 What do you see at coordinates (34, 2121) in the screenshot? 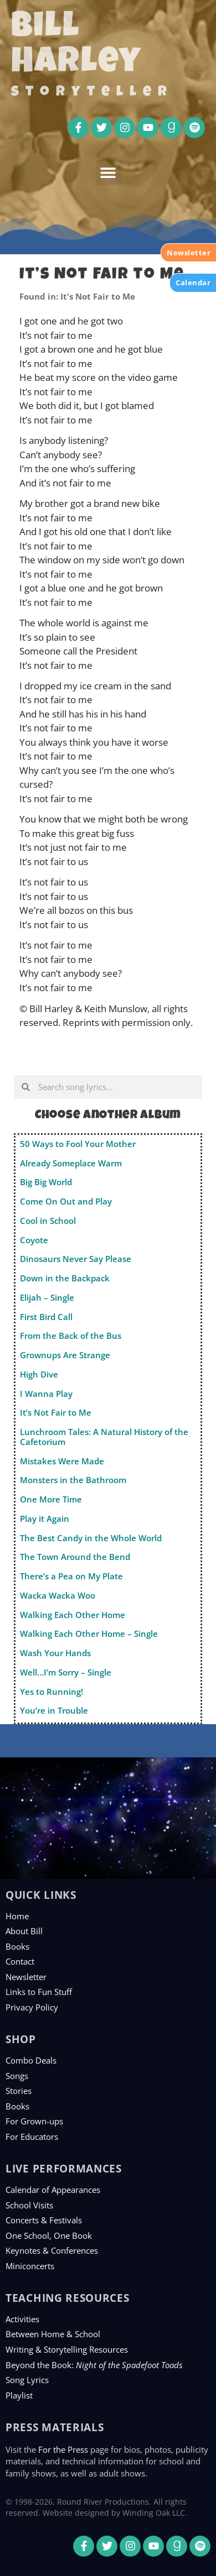
I see `For Grown-ups` at bounding box center [34, 2121].